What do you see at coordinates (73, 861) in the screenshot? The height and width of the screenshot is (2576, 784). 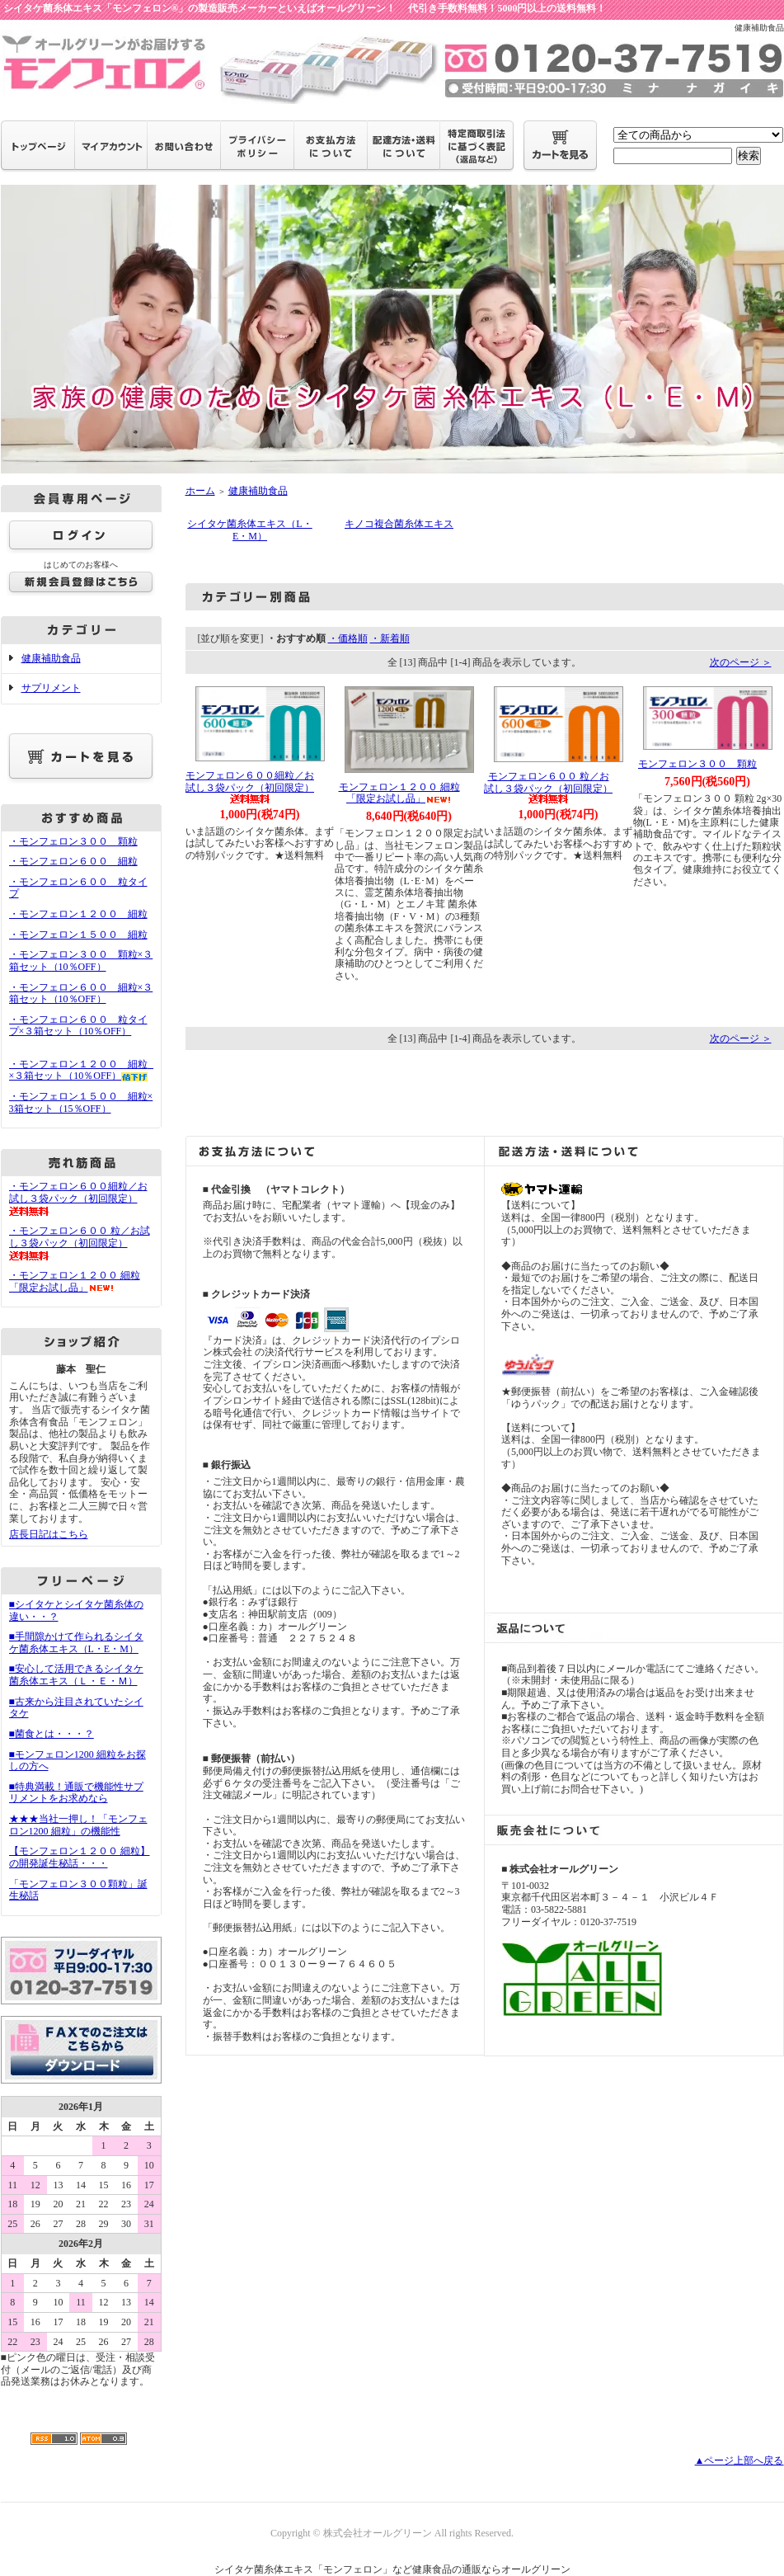 I see `・モンフェロン６００ 細粒` at bounding box center [73, 861].